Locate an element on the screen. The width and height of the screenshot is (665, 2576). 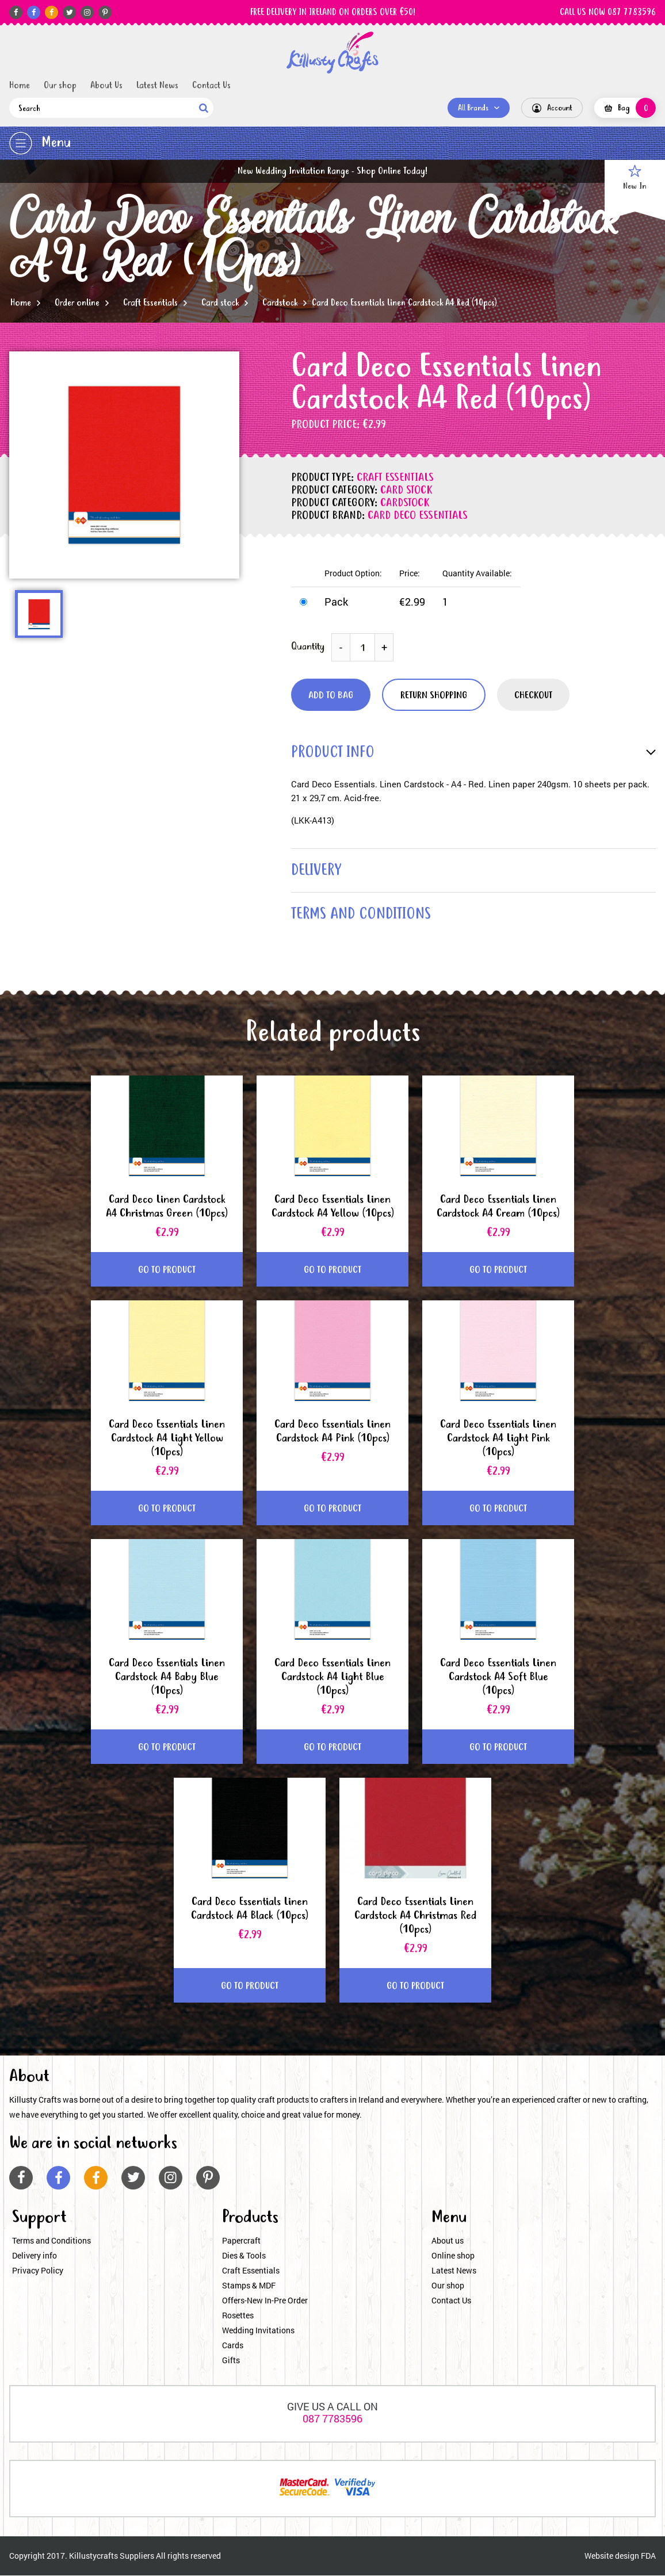
About us is located at coordinates (447, 2241).